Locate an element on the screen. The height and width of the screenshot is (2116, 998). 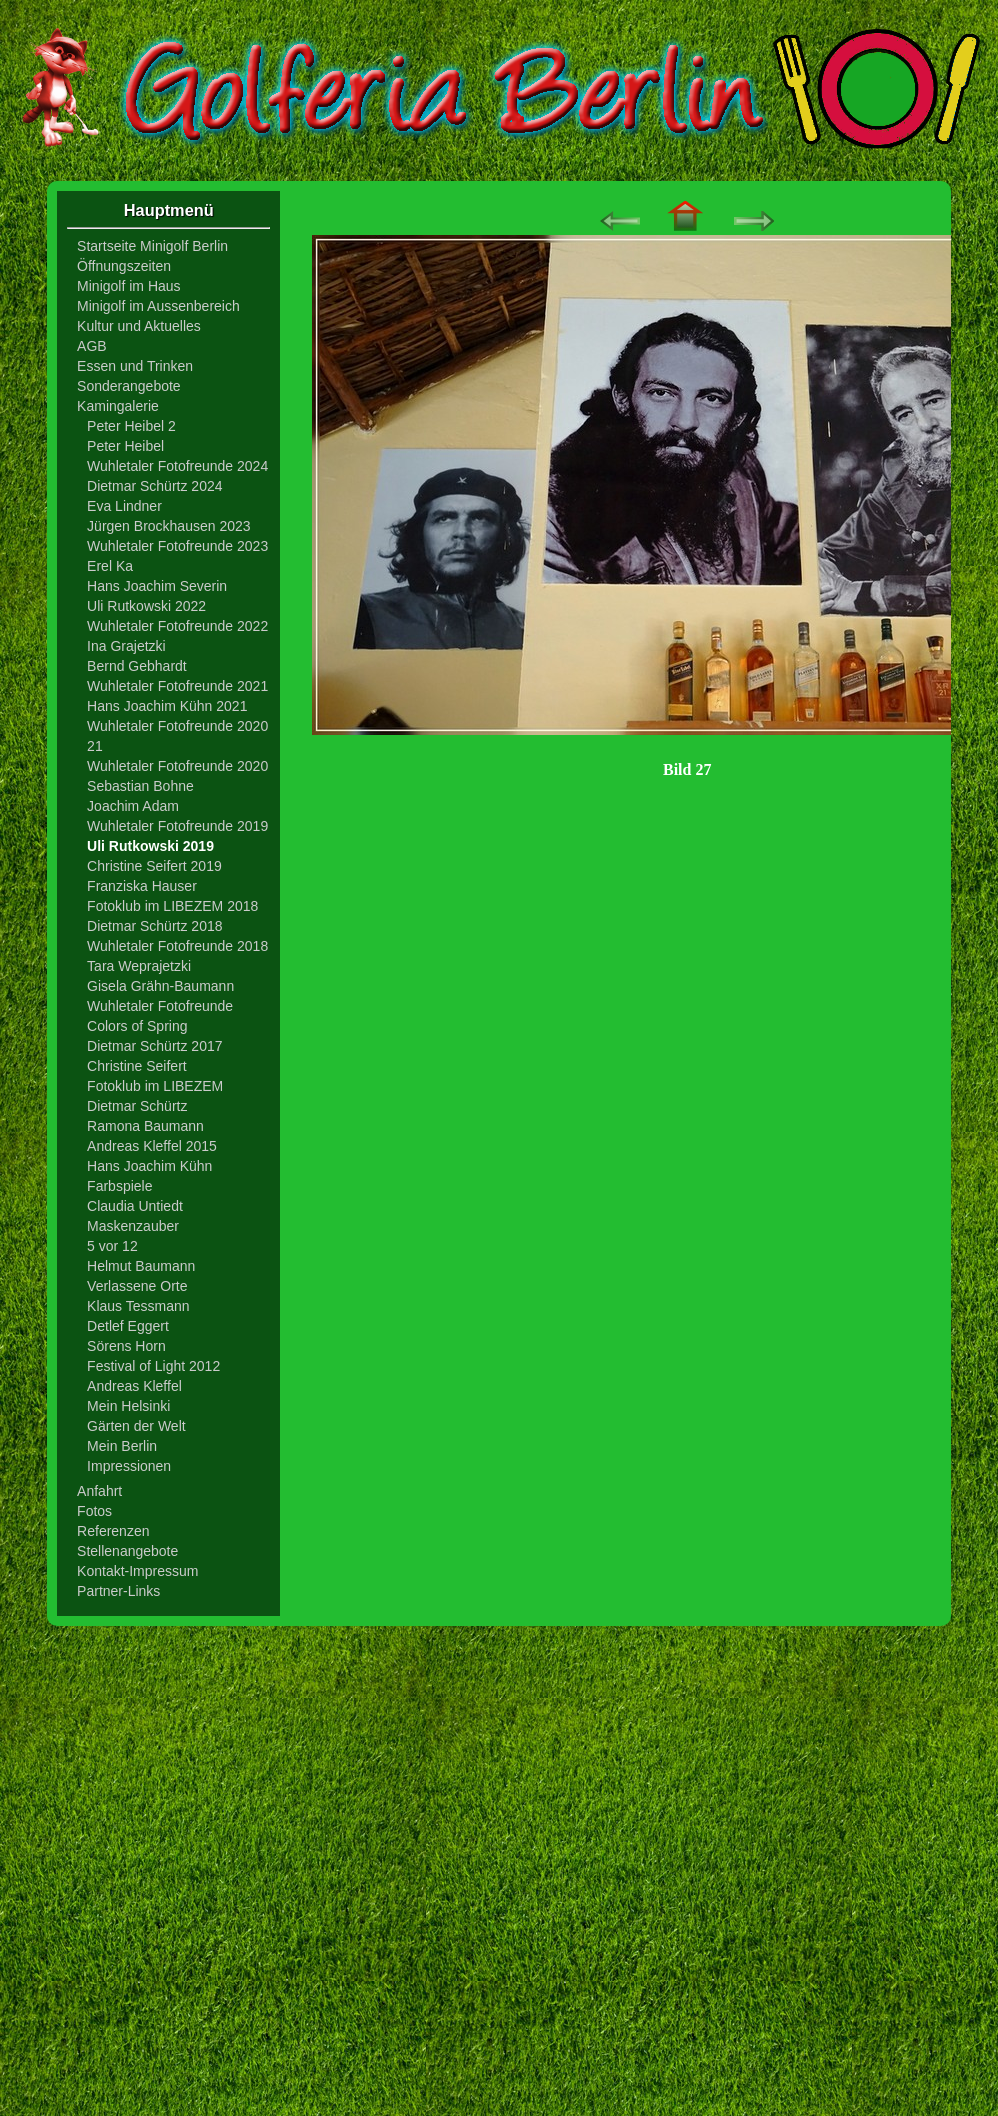
Eva Lindner is located at coordinates (124, 506).